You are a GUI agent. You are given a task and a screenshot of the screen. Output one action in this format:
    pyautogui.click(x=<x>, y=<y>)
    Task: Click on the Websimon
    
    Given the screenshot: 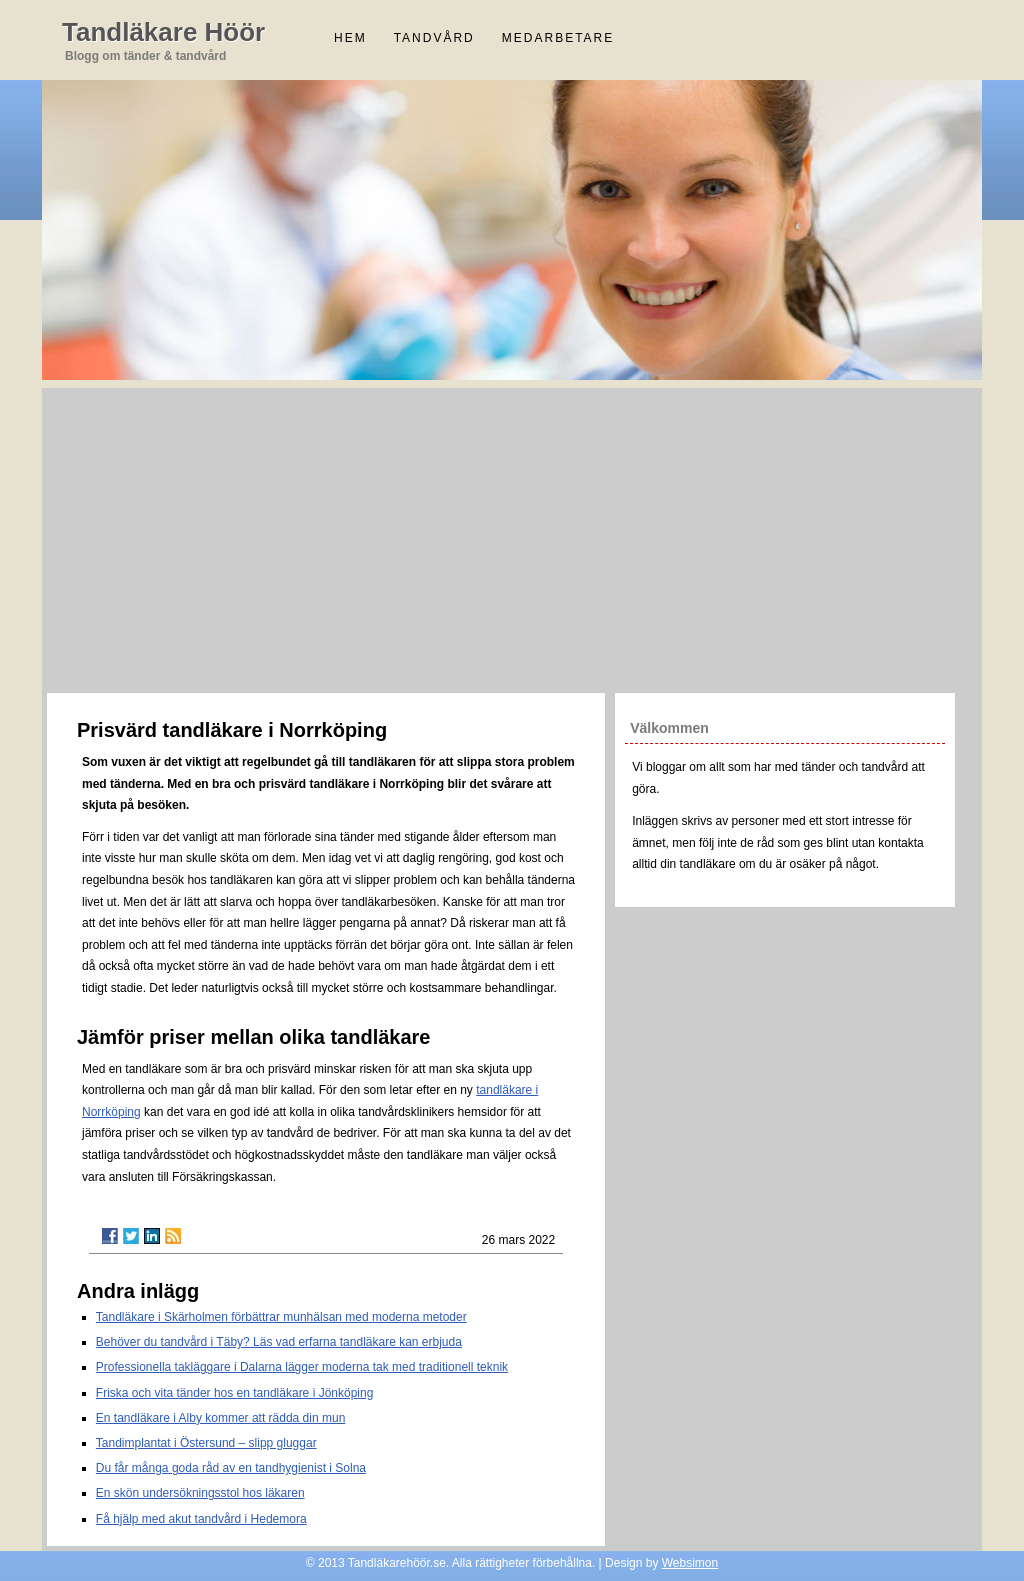 What is the action you would take?
    pyautogui.click(x=690, y=1563)
    